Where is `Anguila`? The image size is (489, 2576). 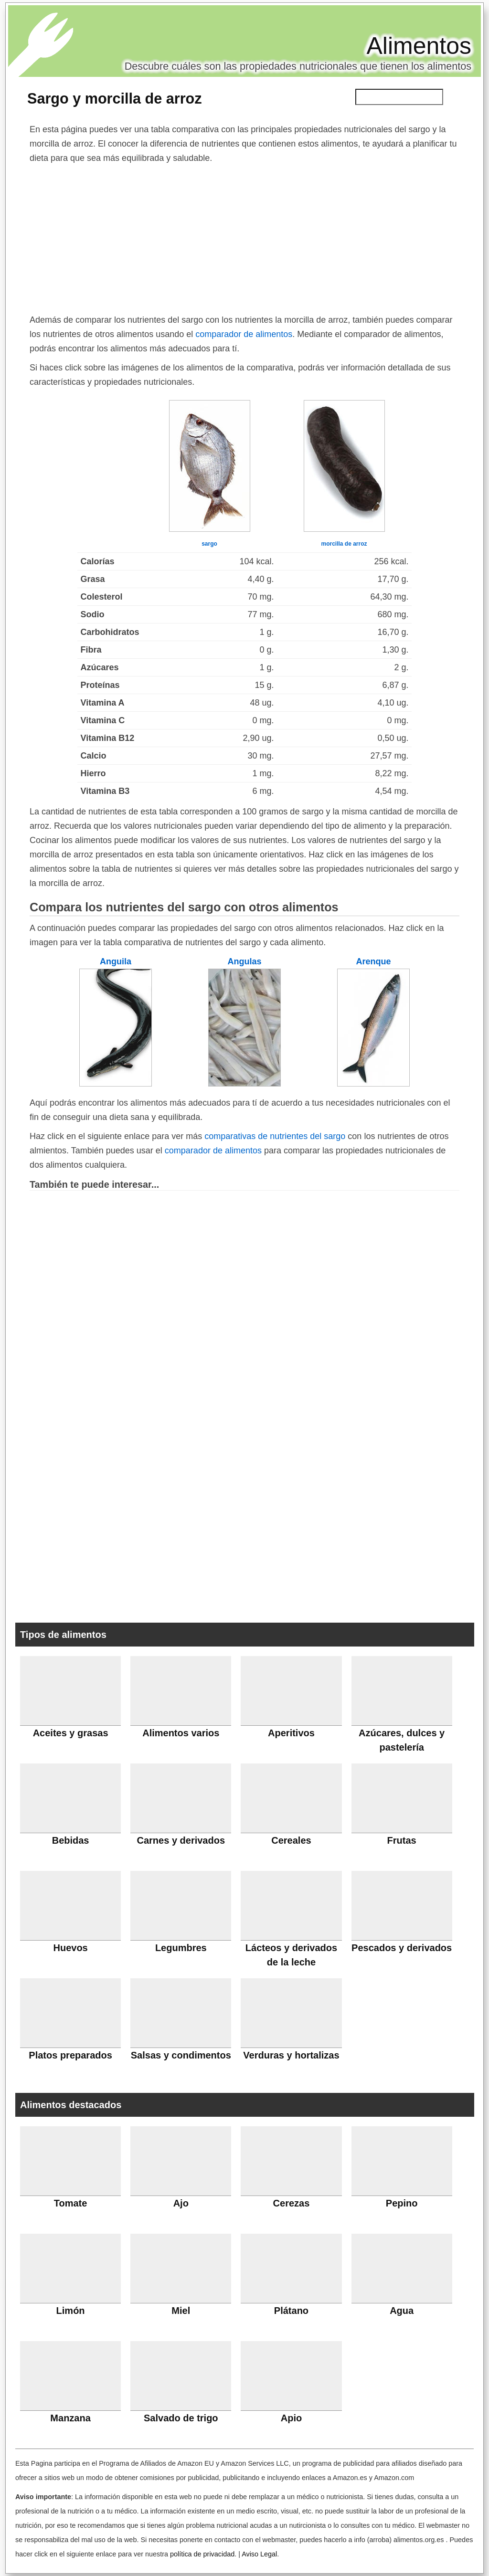 Anguila is located at coordinates (115, 961).